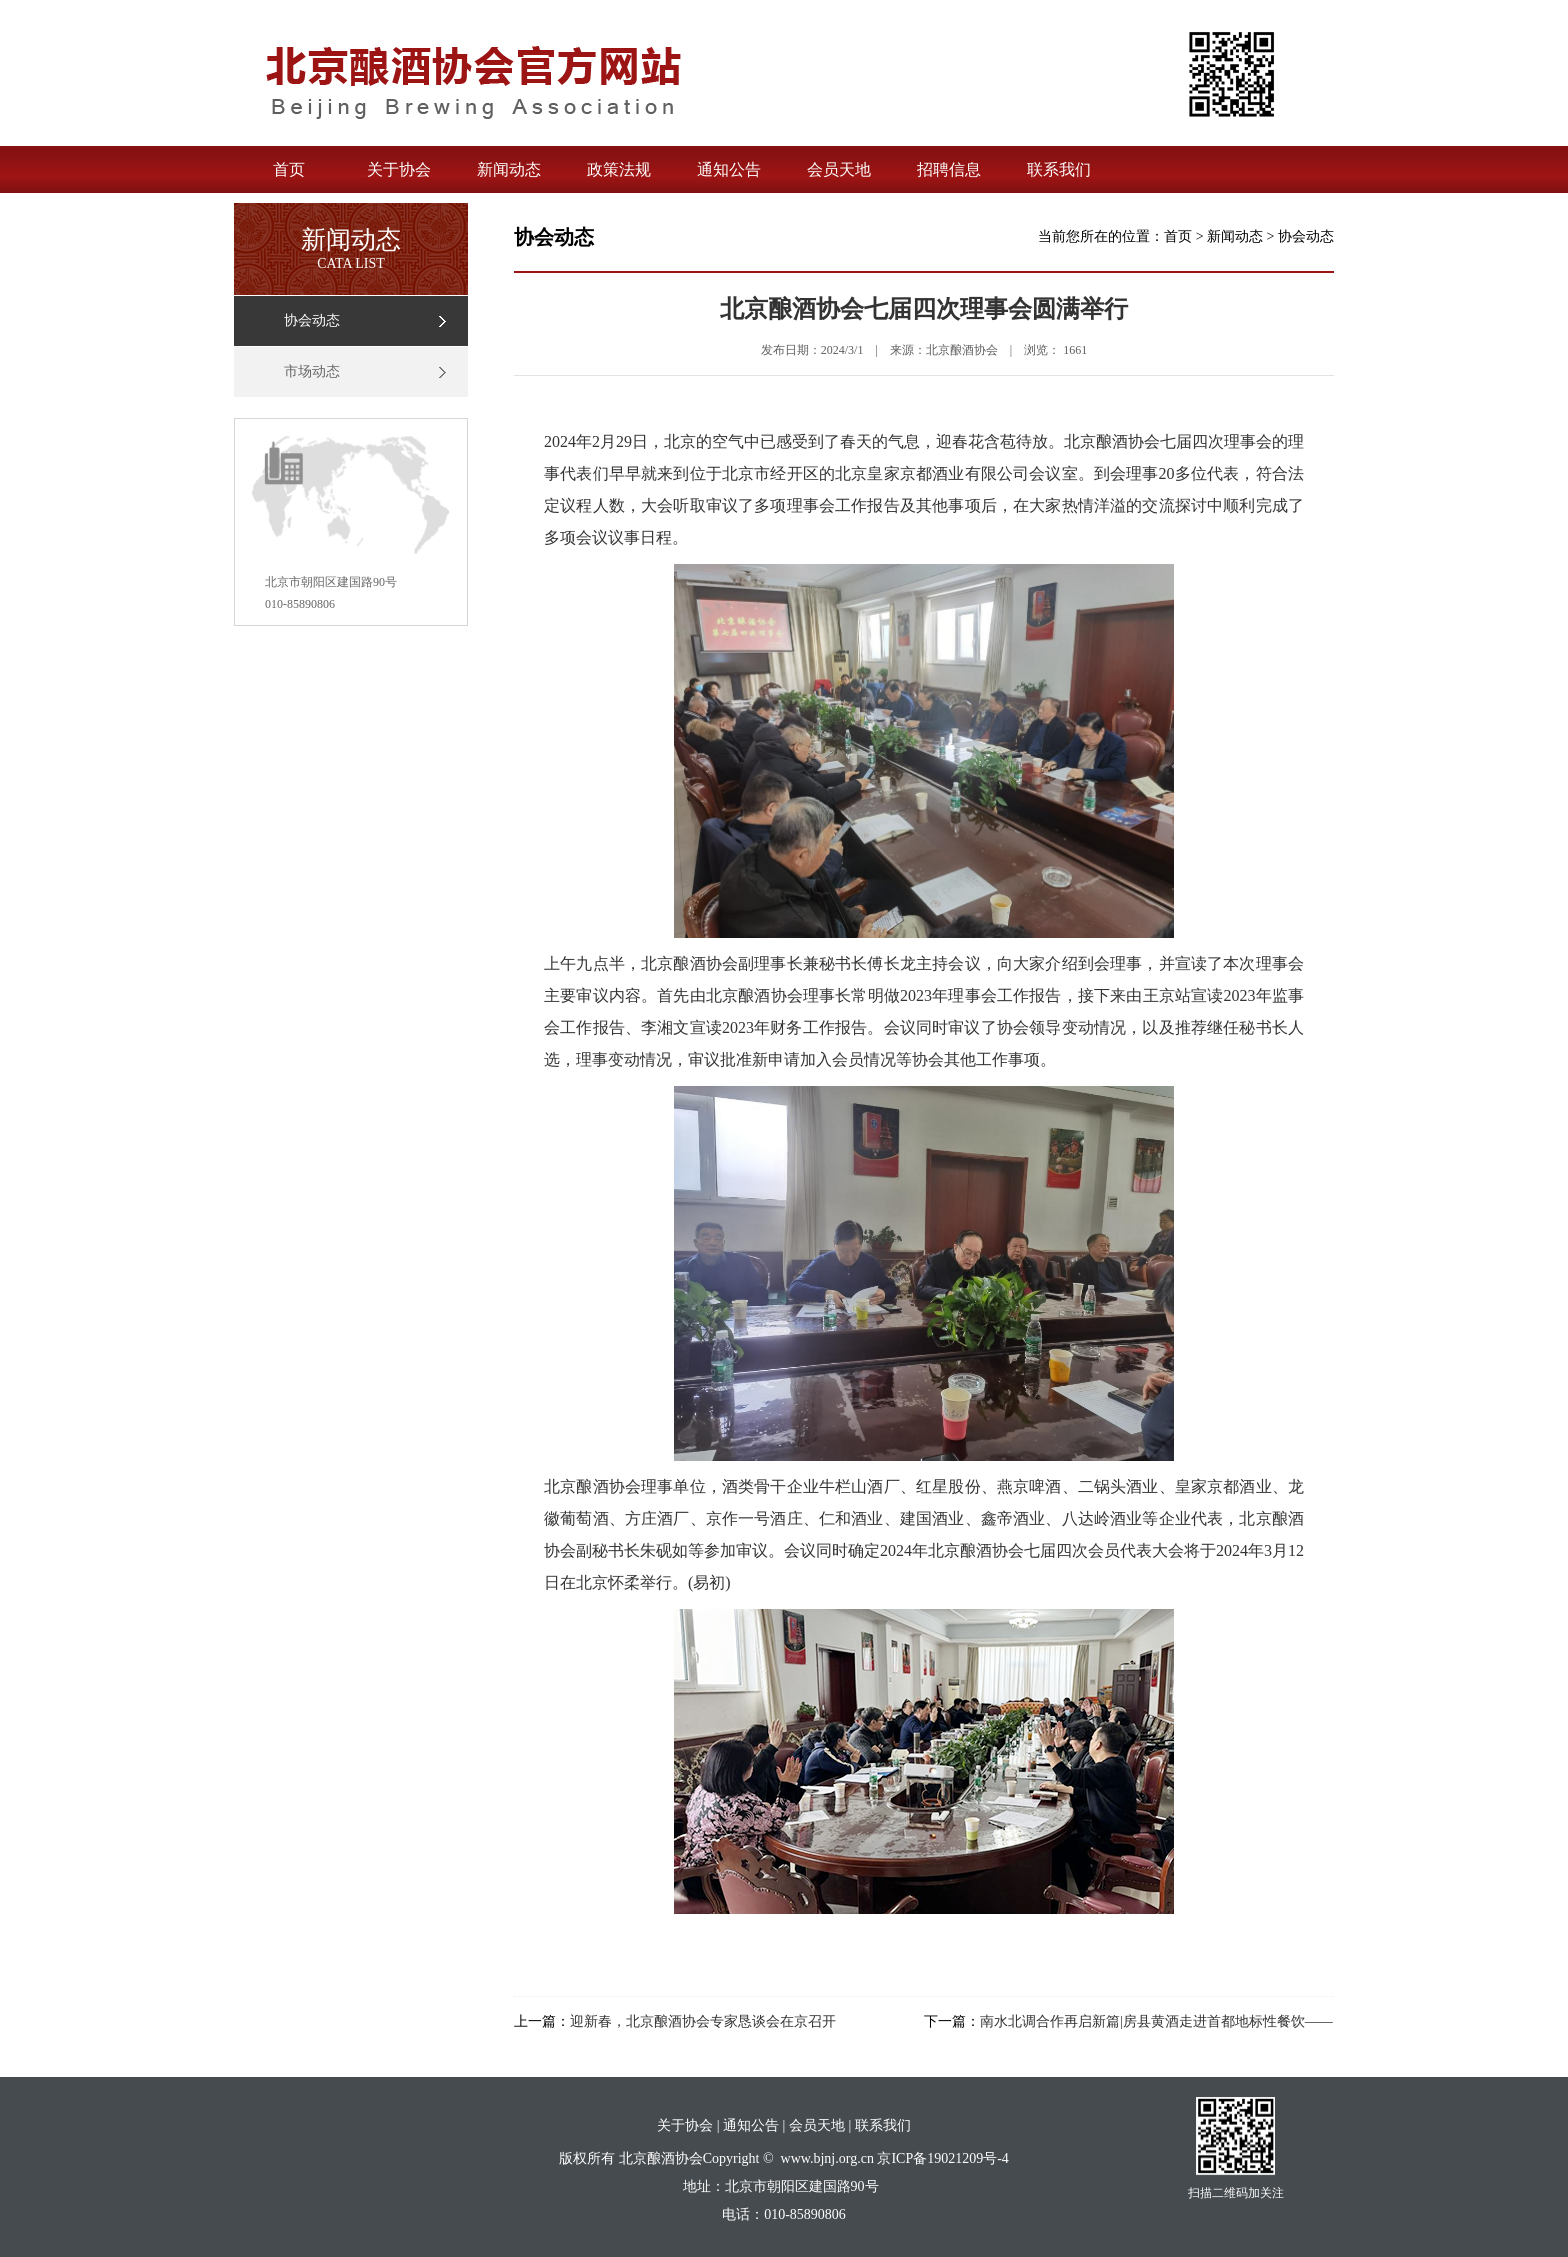 Image resolution: width=1568 pixels, height=2257 pixels. What do you see at coordinates (949, 169) in the screenshot?
I see `招聘信息` at bounding box center [949, 169].